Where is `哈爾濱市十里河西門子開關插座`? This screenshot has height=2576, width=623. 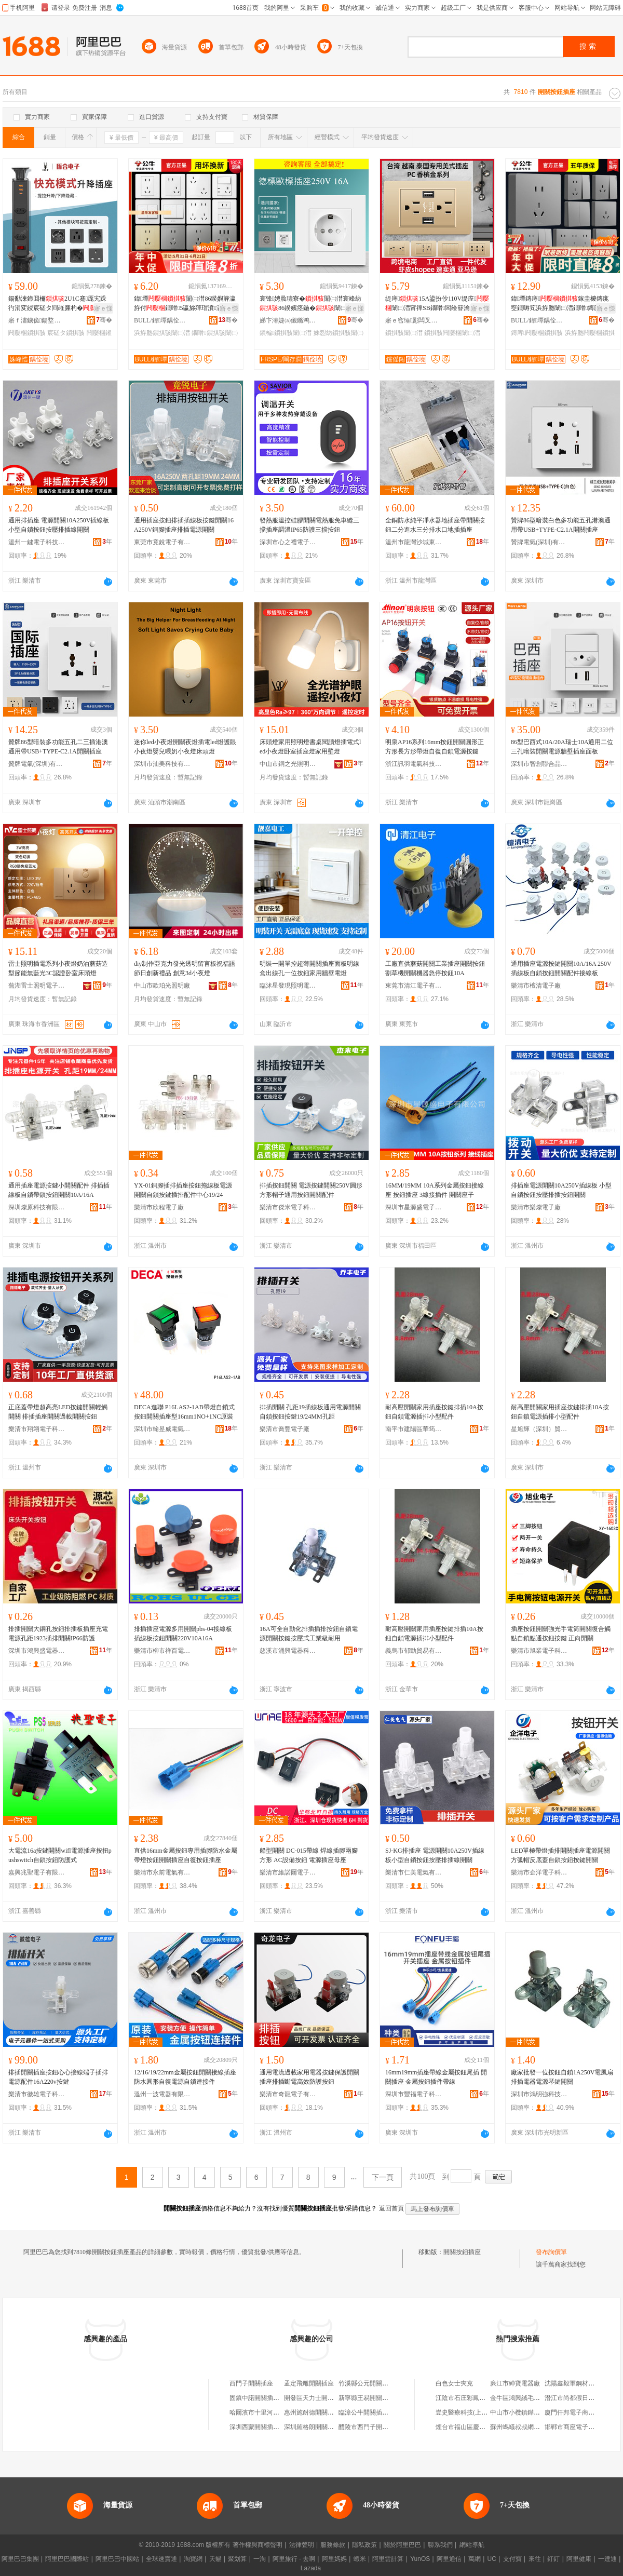 哈爾濱市十里河西門子開關插座 is located at coordinates (273, 2412).